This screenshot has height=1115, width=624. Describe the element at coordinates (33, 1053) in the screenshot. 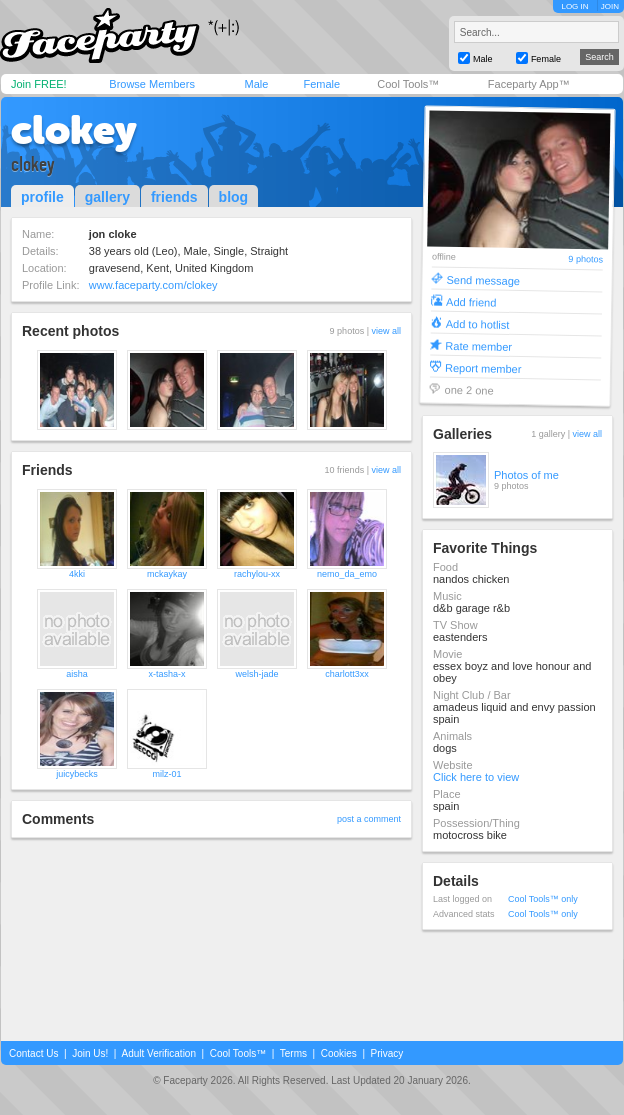

I see `Contact Us` at that location.